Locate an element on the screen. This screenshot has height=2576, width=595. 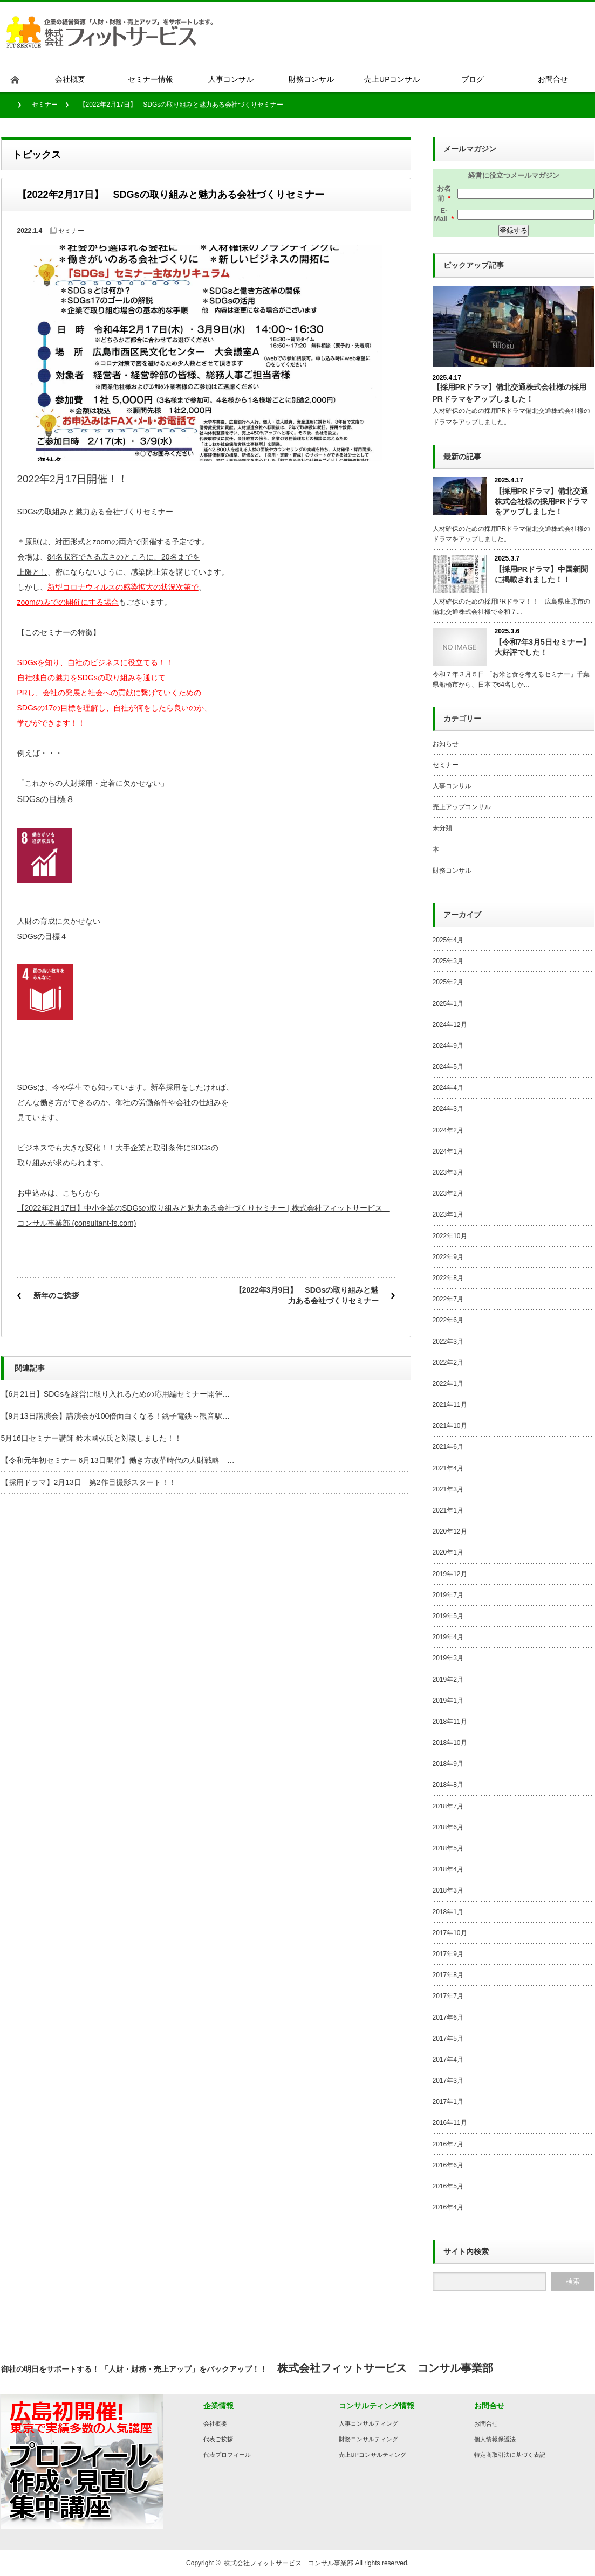
2018年6月 is located at coordinates (448, 1827).